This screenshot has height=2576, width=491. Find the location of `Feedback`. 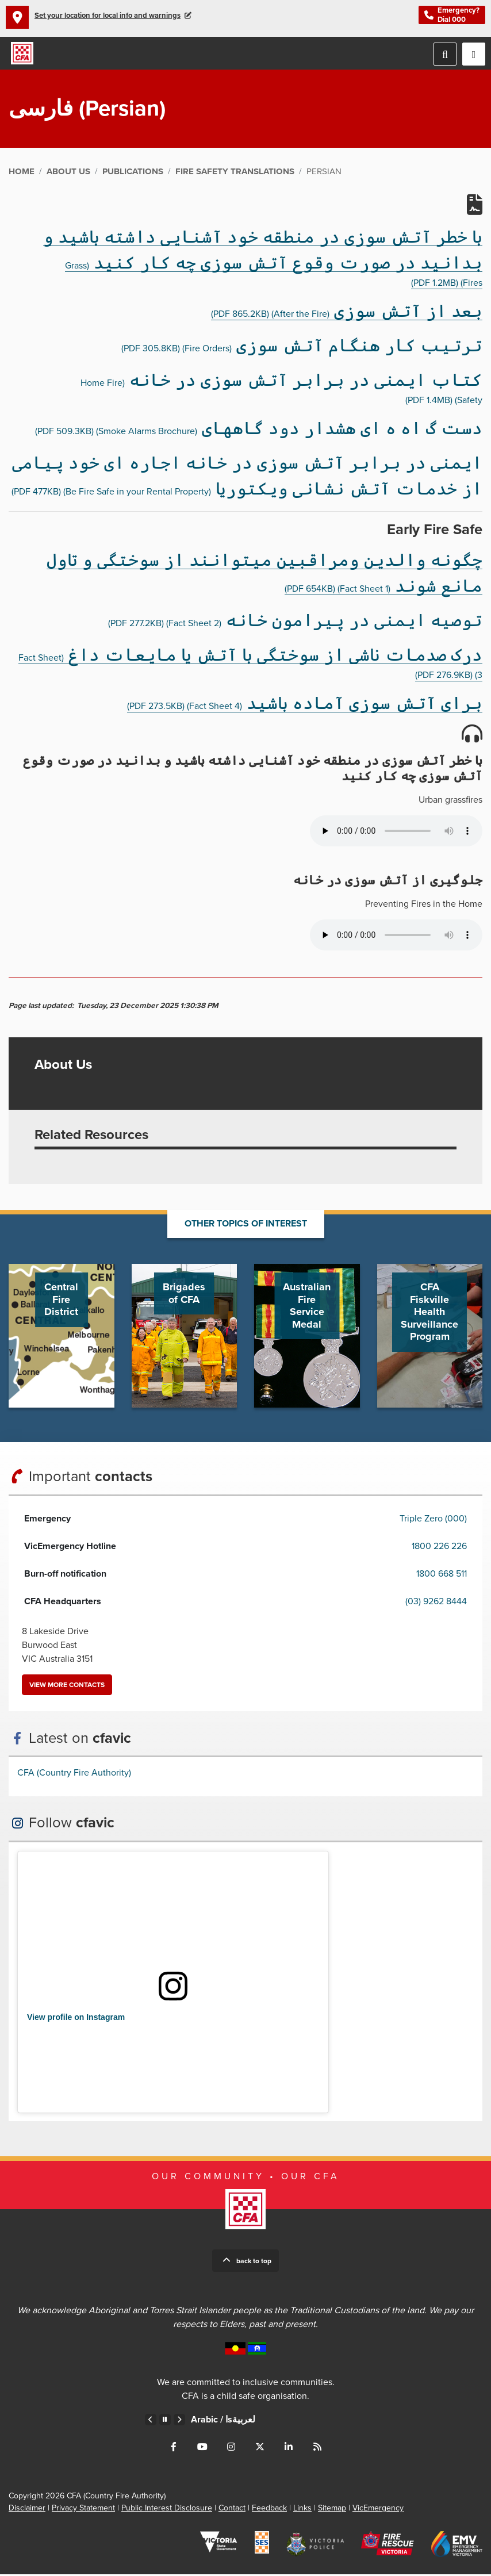

Feedback is located at coordinates (269, 2509).